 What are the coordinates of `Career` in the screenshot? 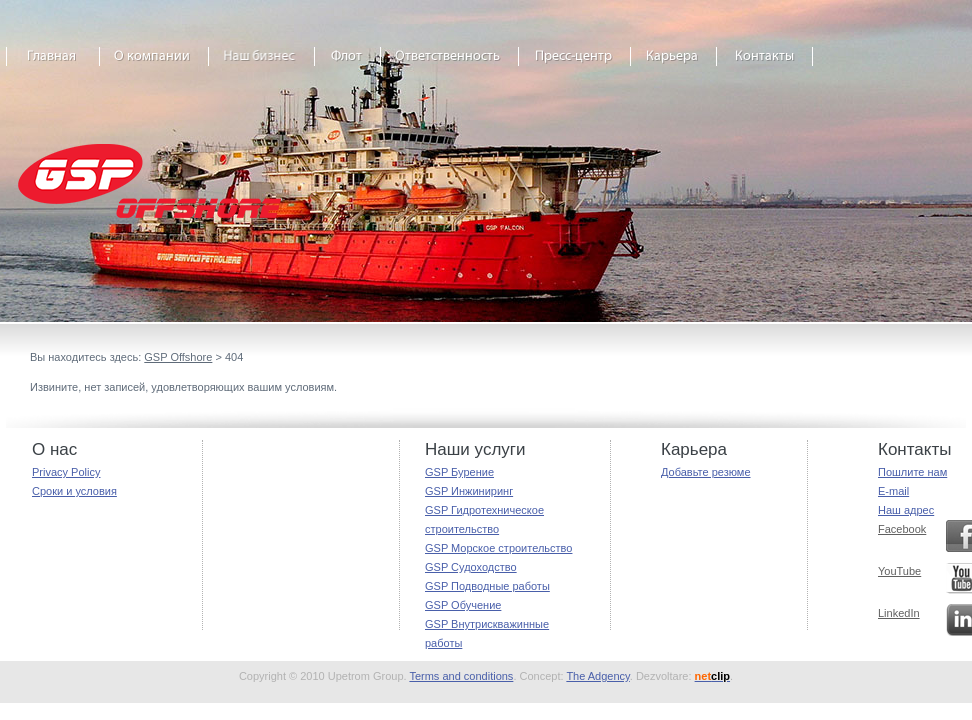 It's located at (674, 63).